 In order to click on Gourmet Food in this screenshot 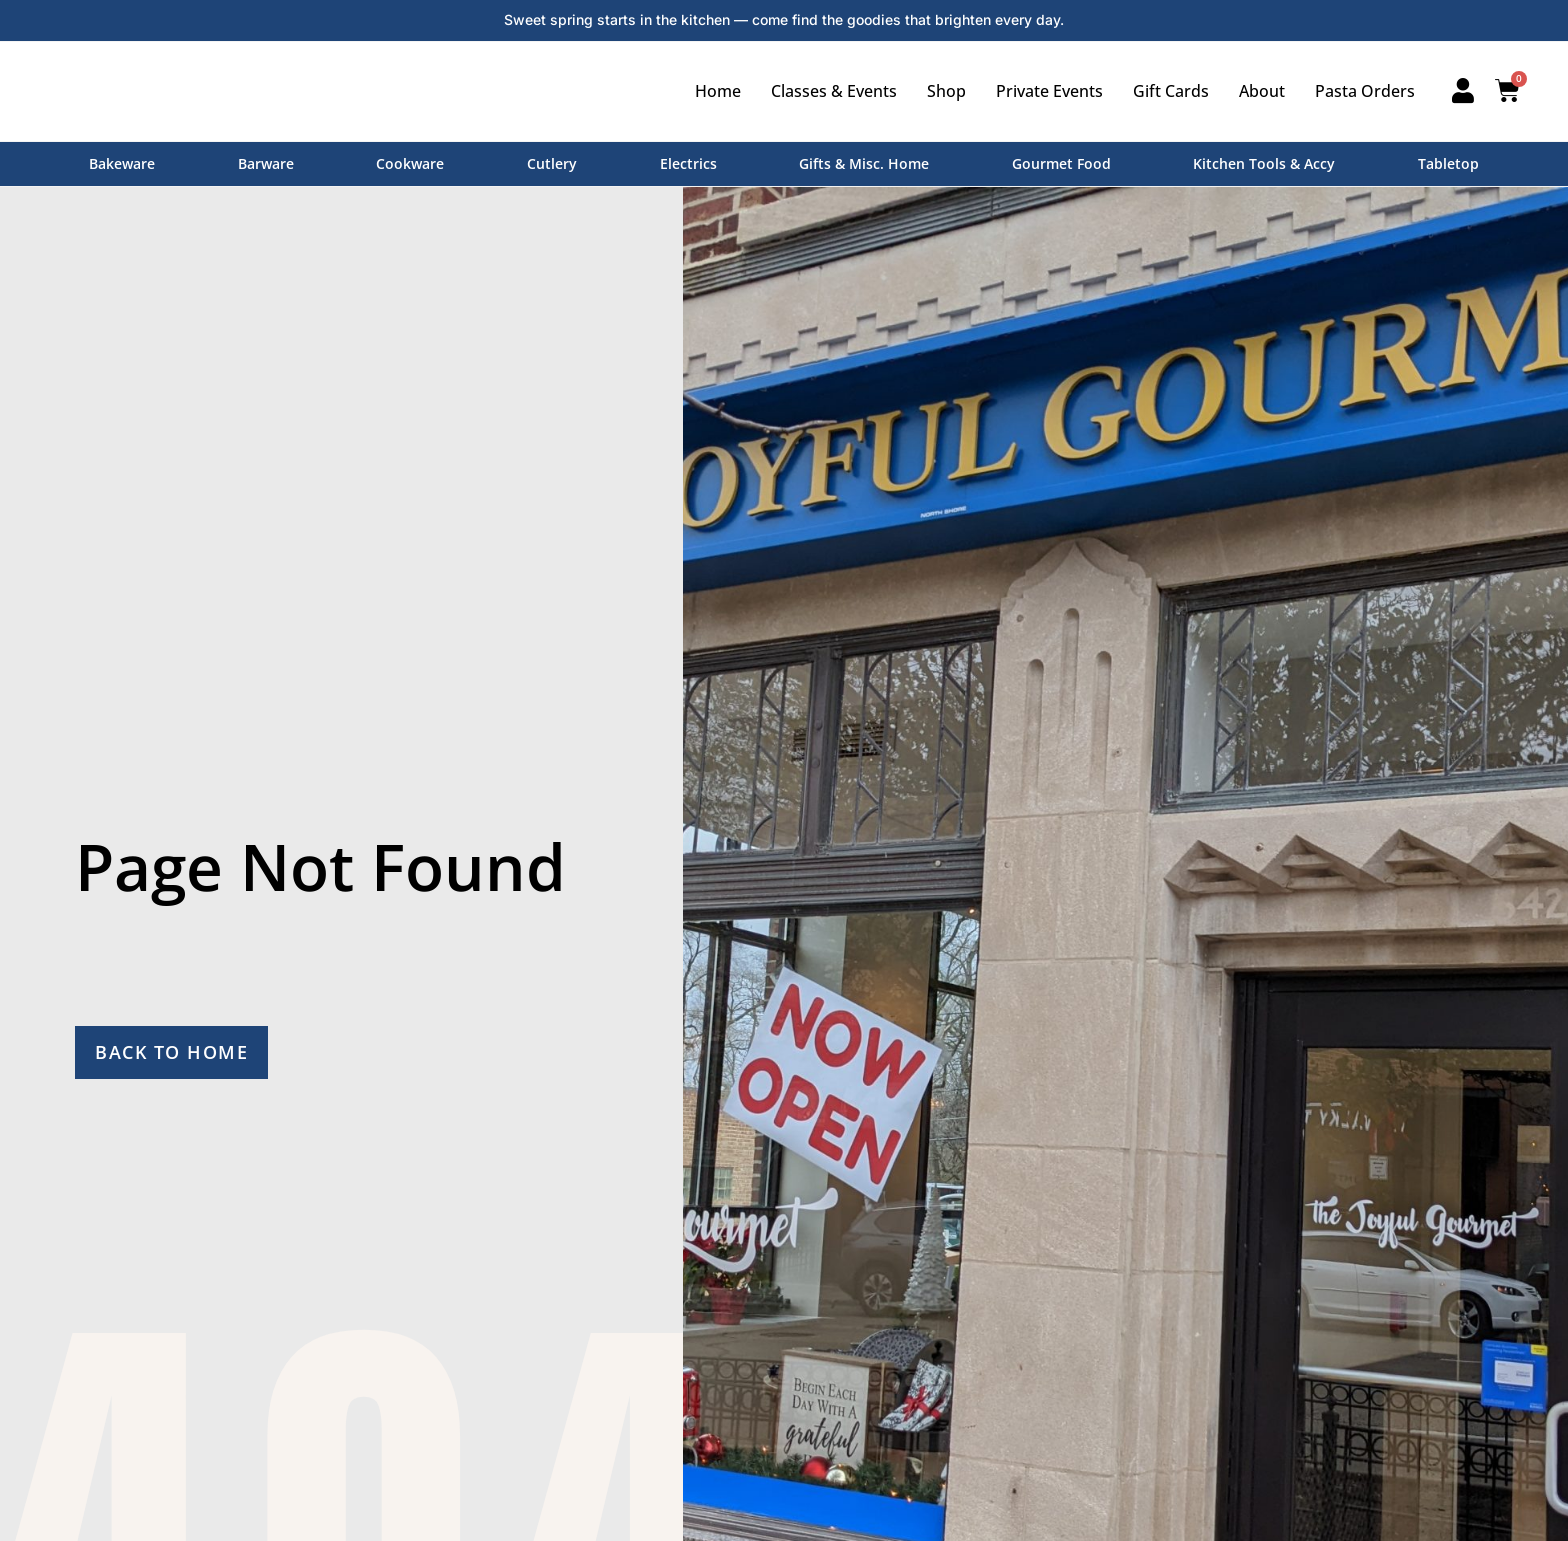, I will do `click(1061, 163)`.